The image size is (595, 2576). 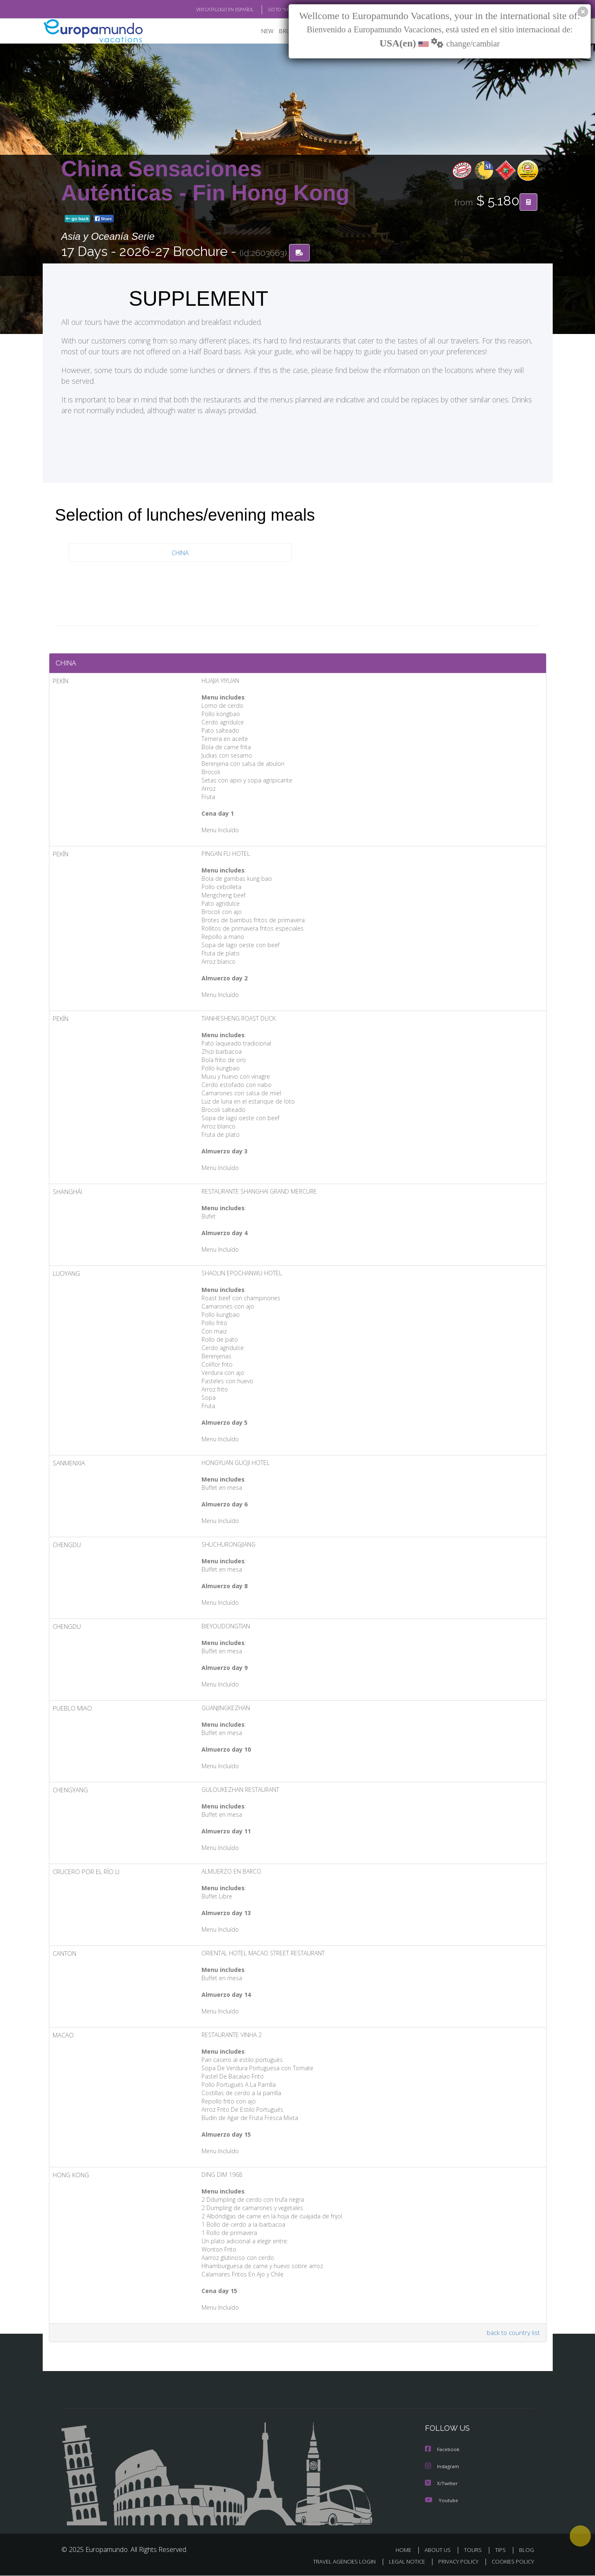 What do you see at coordinates (443, 2467) in the screenshot?
I see `Instagram` at bounding box center [443, 2467].